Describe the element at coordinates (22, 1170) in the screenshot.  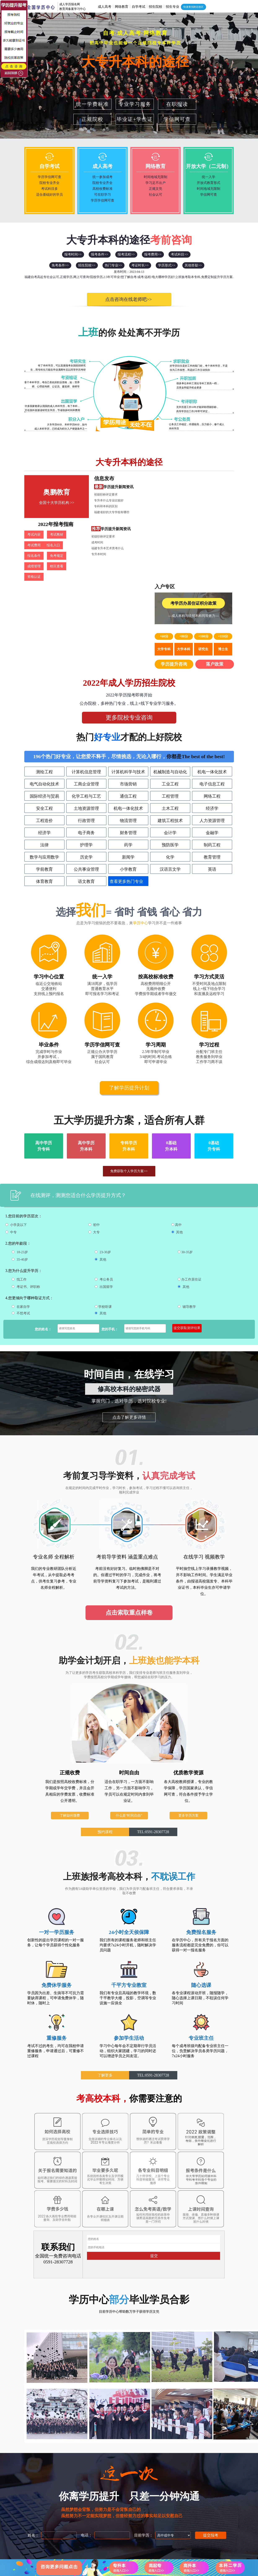
I see `找工作` at that location.